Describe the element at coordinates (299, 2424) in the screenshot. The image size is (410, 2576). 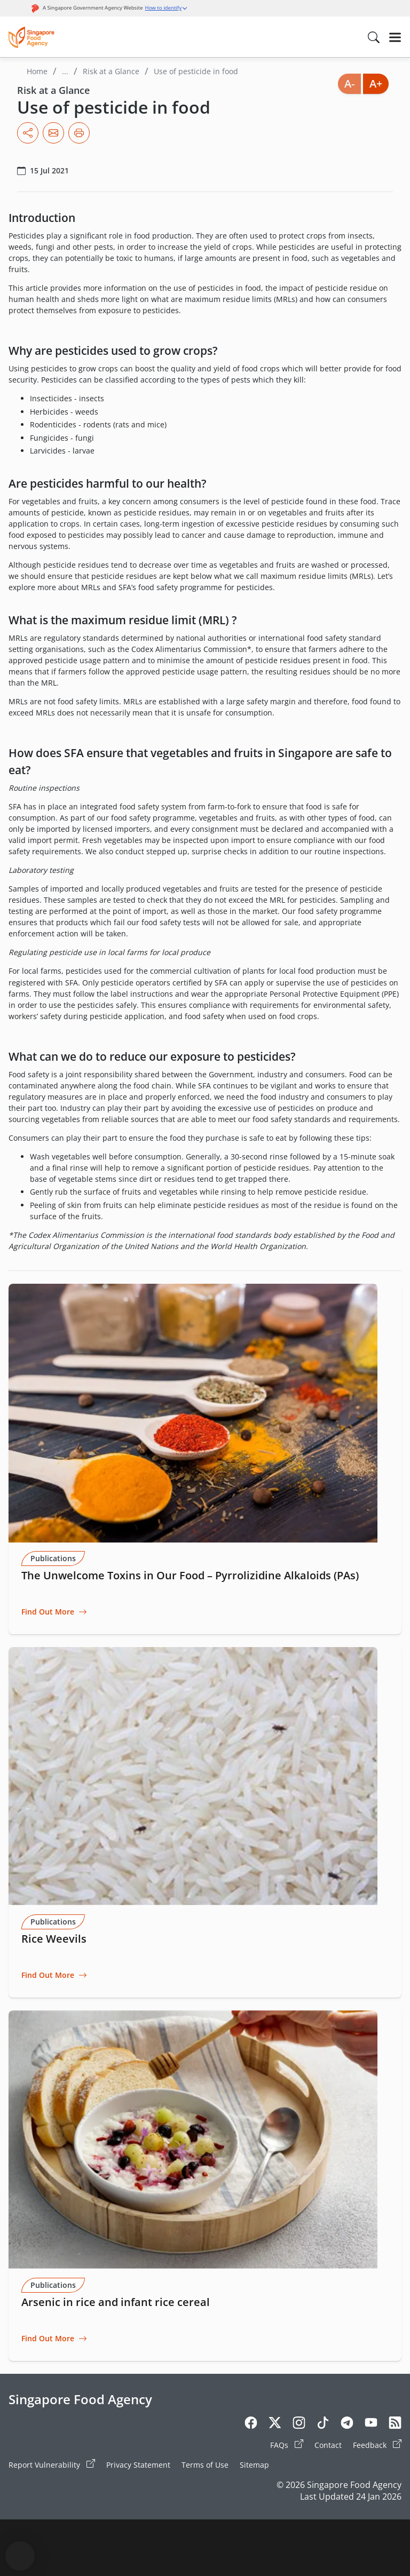
I see `[Instagram]` at that location.